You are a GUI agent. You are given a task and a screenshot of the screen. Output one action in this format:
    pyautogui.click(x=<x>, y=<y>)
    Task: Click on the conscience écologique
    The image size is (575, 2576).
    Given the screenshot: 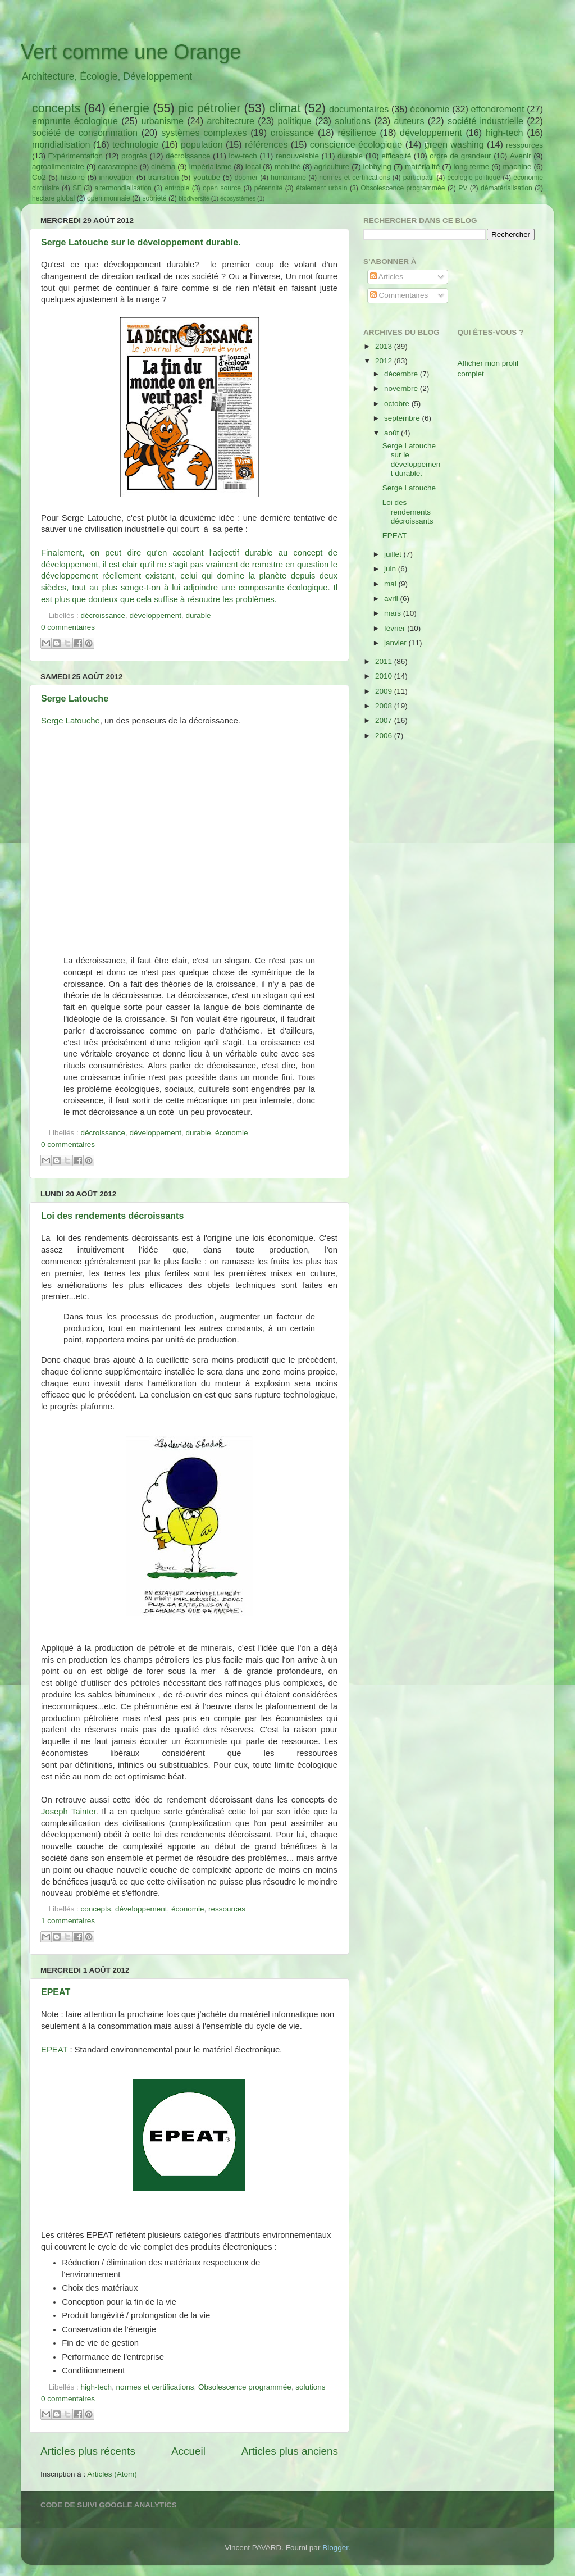 What is the action you would take?
    pyautogui.click(x=356, y=144)
    